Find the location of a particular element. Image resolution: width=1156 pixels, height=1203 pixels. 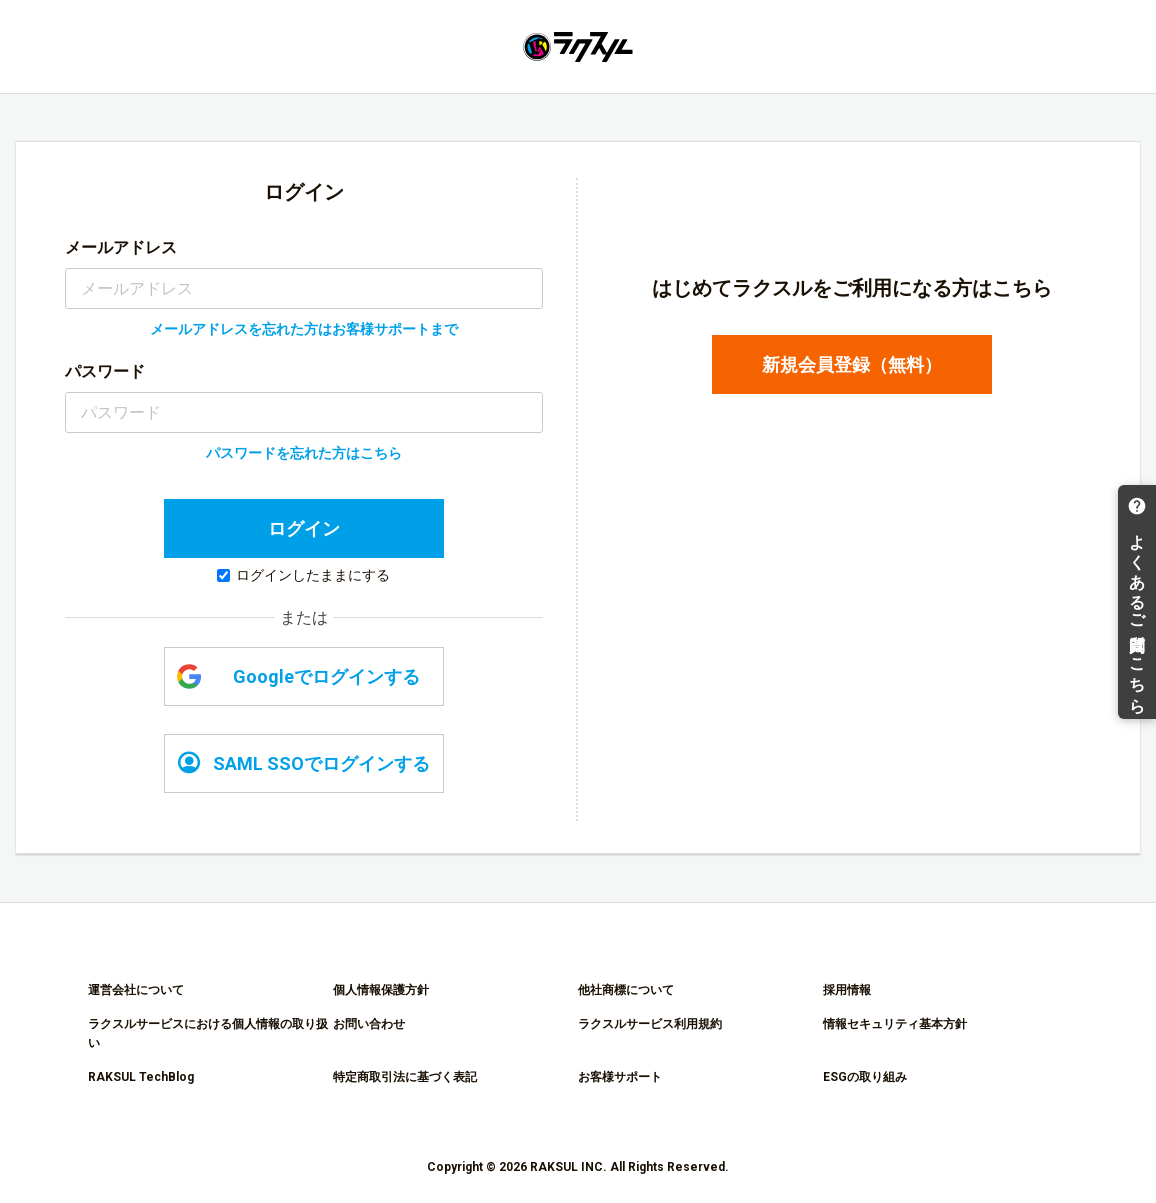

パスワード is located at coordinates (105, 371).